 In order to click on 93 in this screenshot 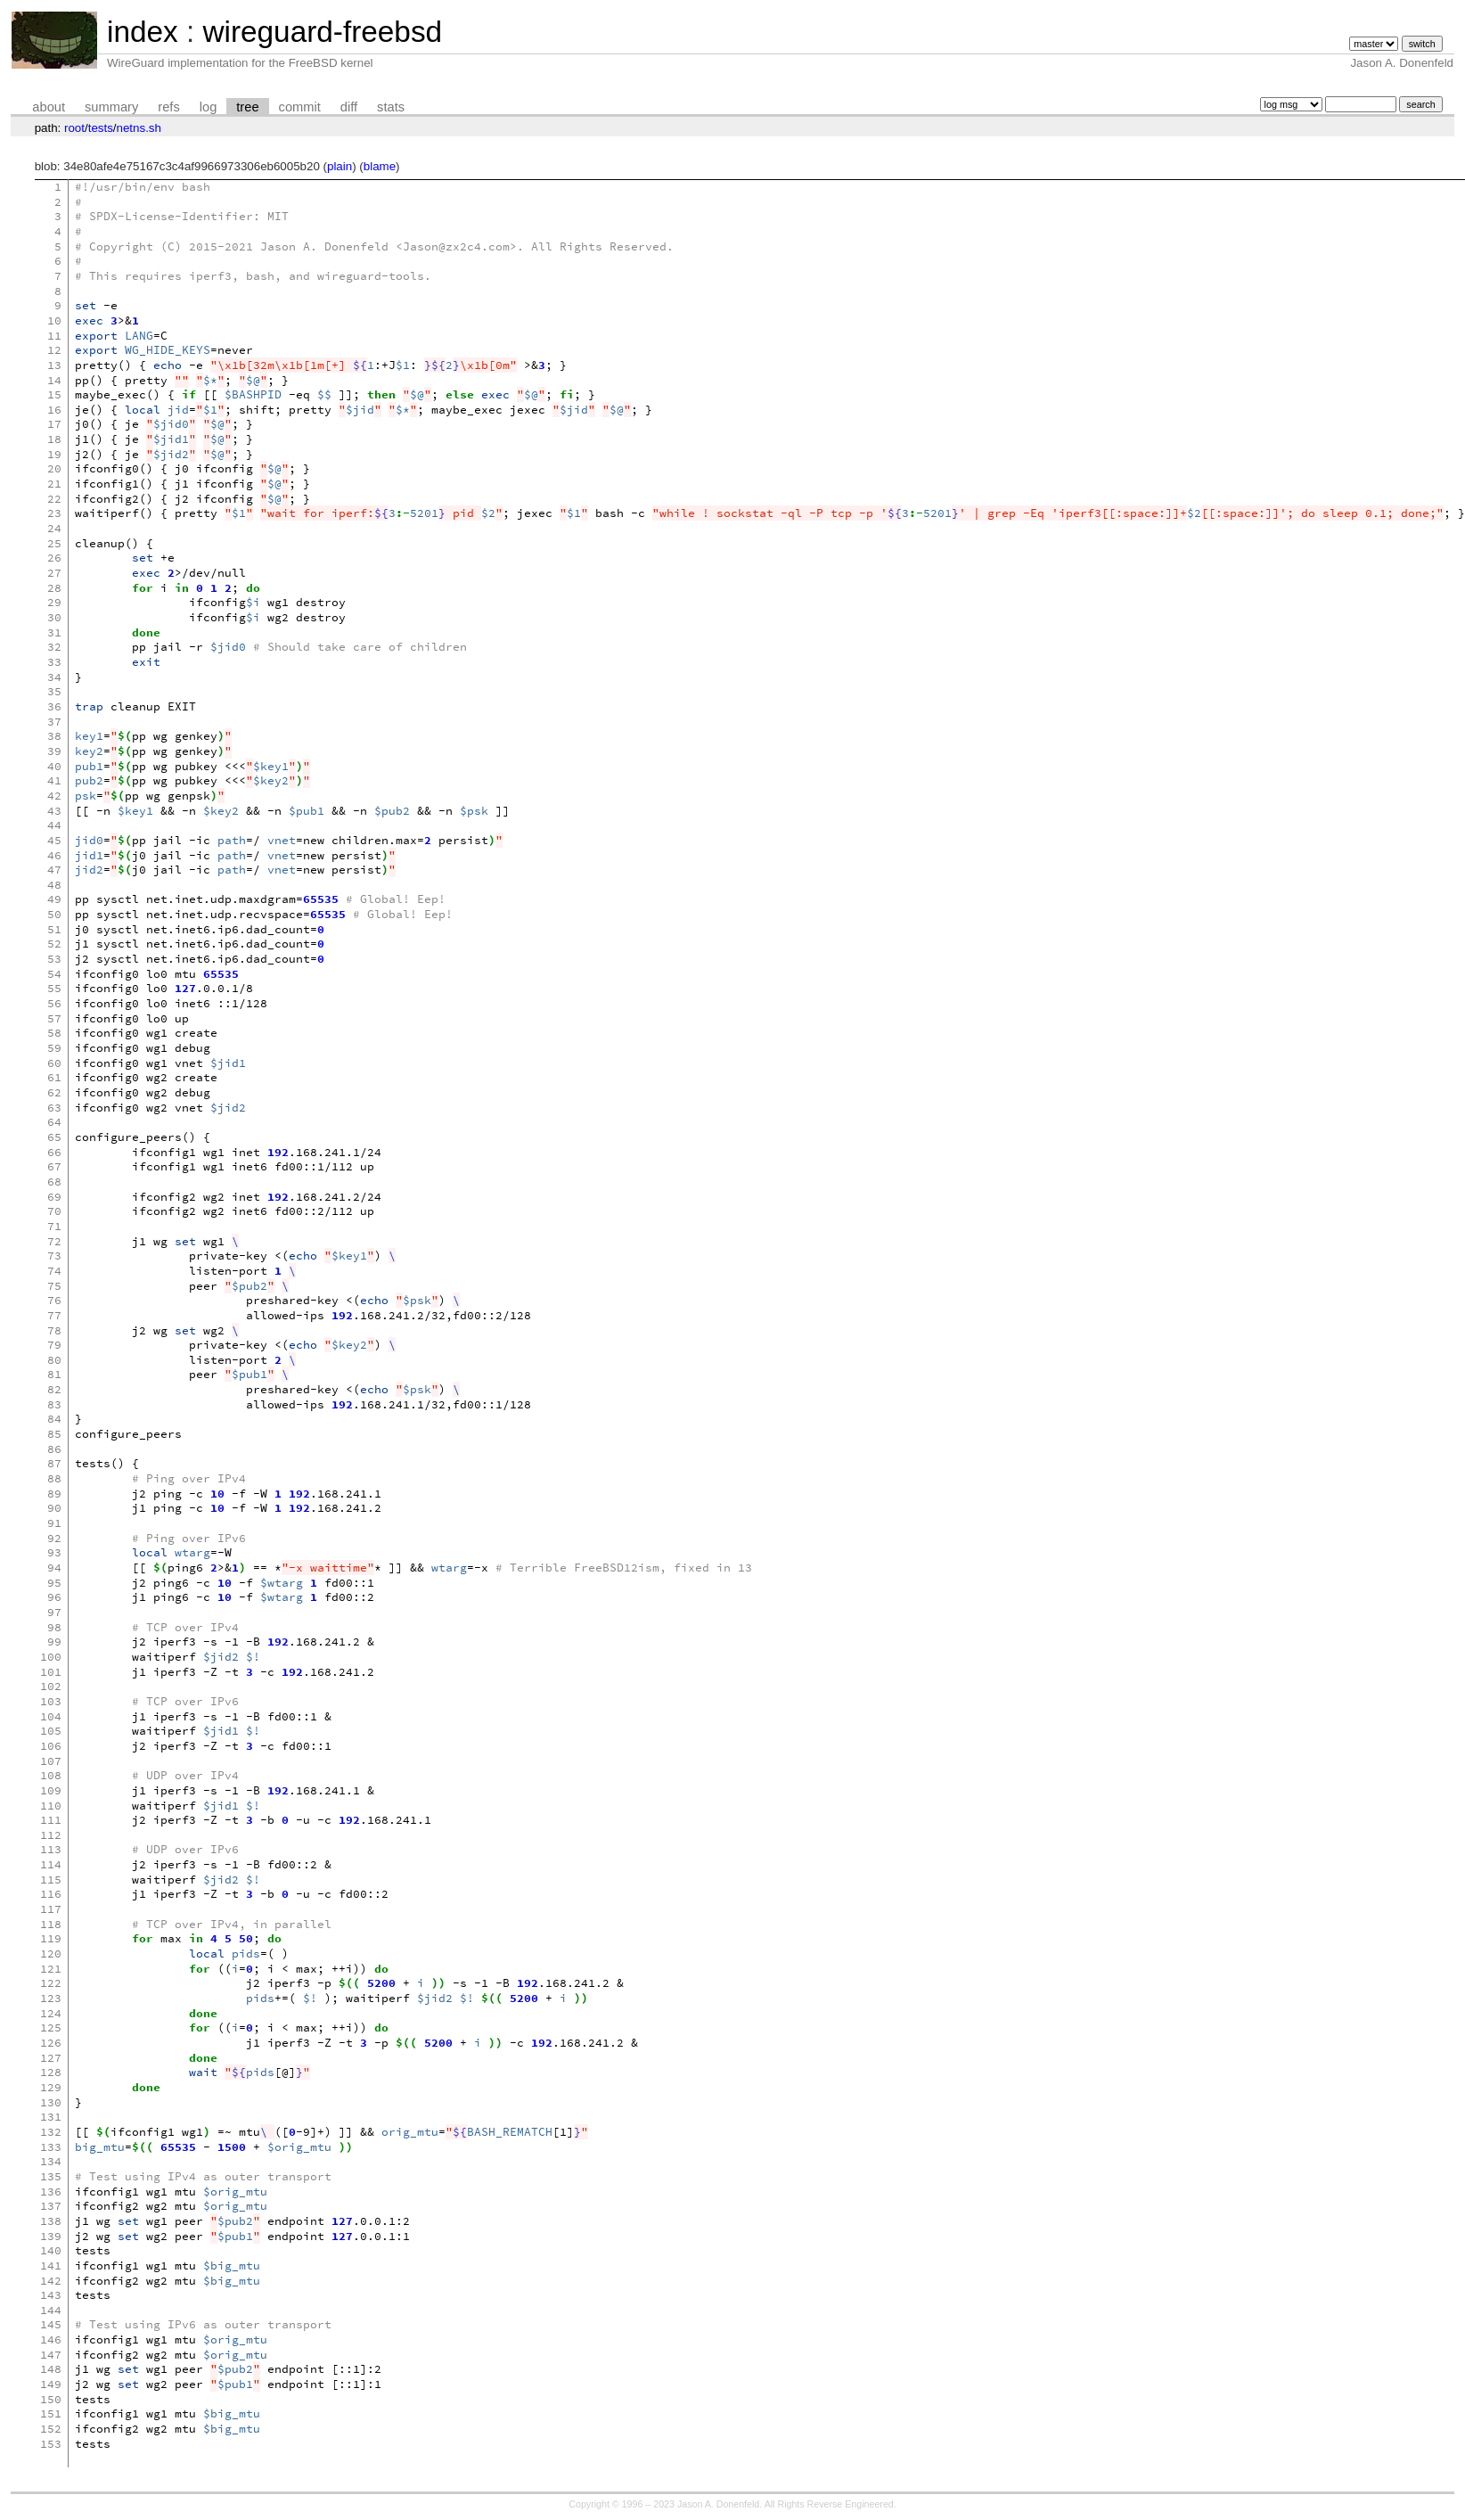, I will do `click(54, 1552)`.